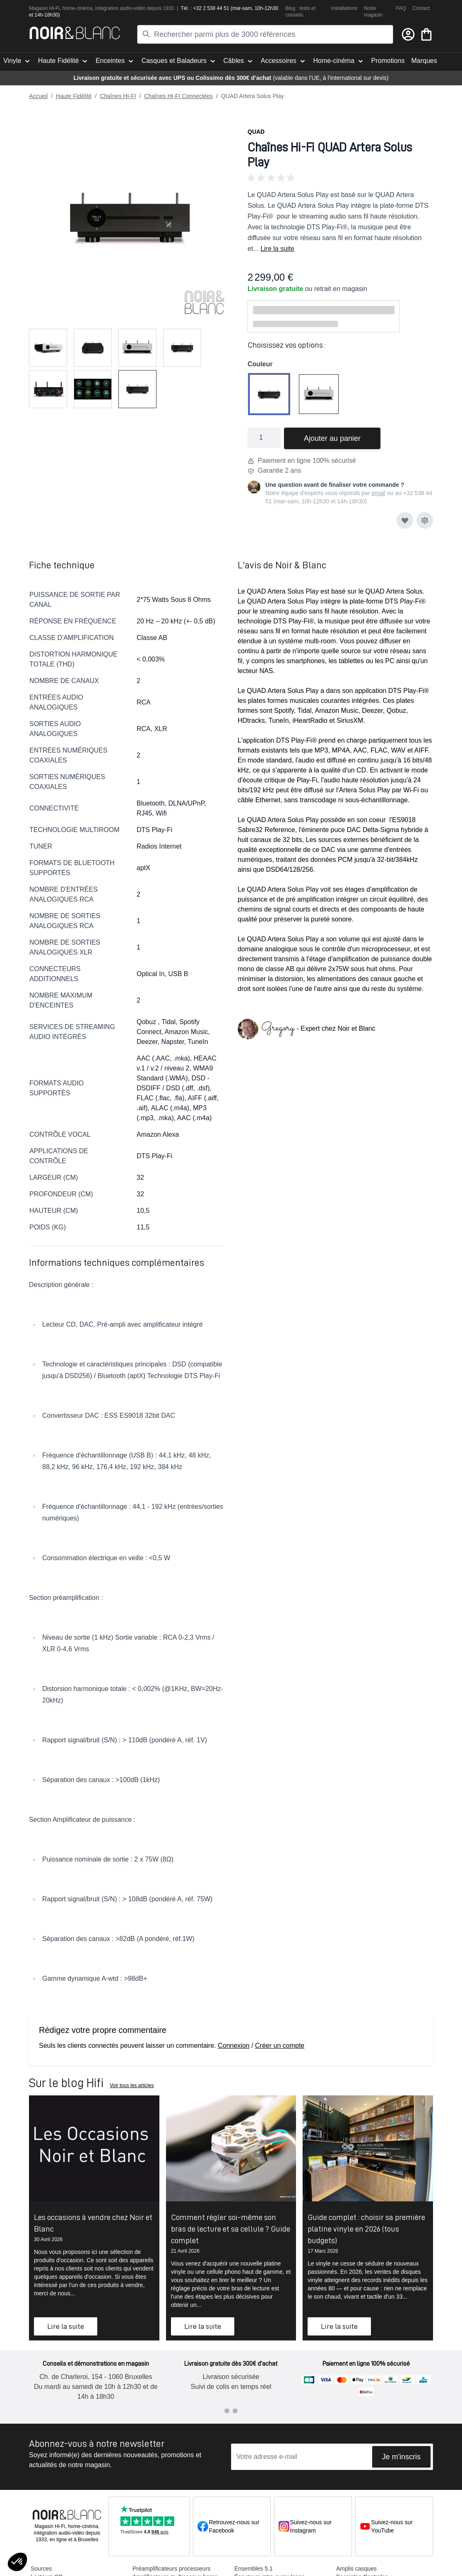  What do you see at coordinates (41, 2568) in the screenshot?
I see `Sources` at bounding box center [41, 2568].